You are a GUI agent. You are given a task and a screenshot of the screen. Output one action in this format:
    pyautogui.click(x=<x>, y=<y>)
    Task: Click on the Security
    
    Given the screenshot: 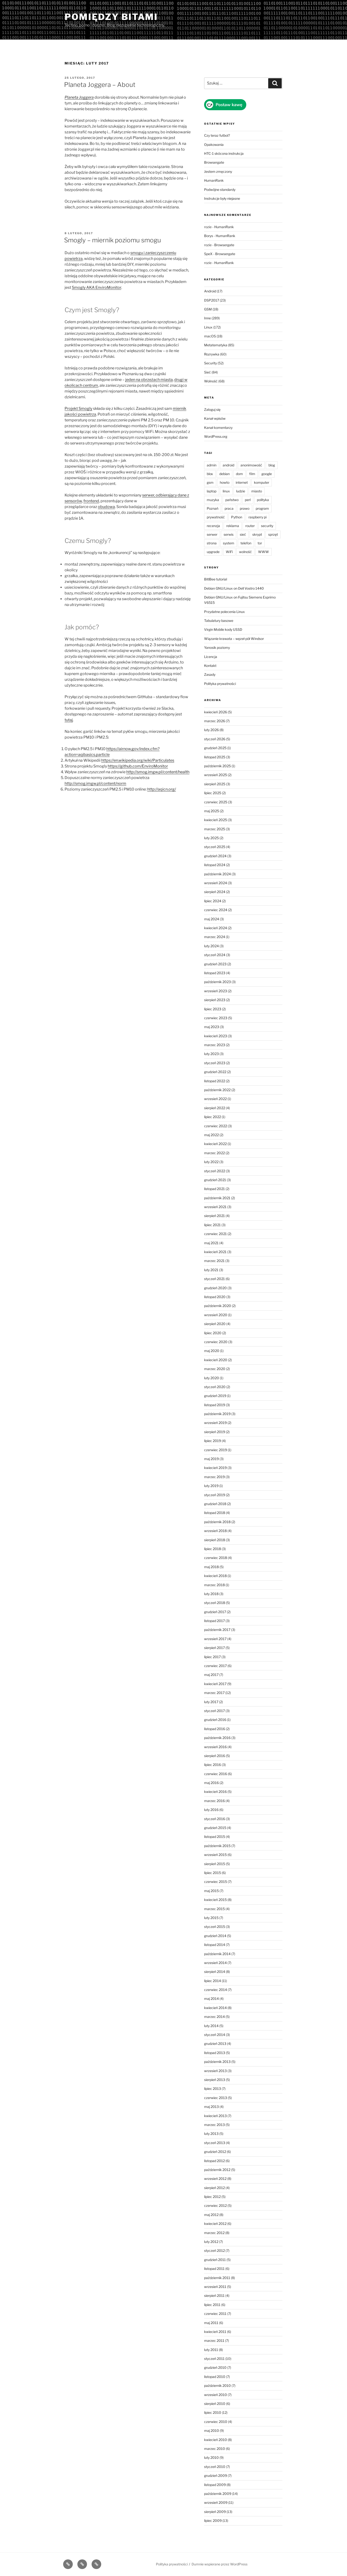 What is the action you would take?
    pyautogui.click(x=210, y=363)
    